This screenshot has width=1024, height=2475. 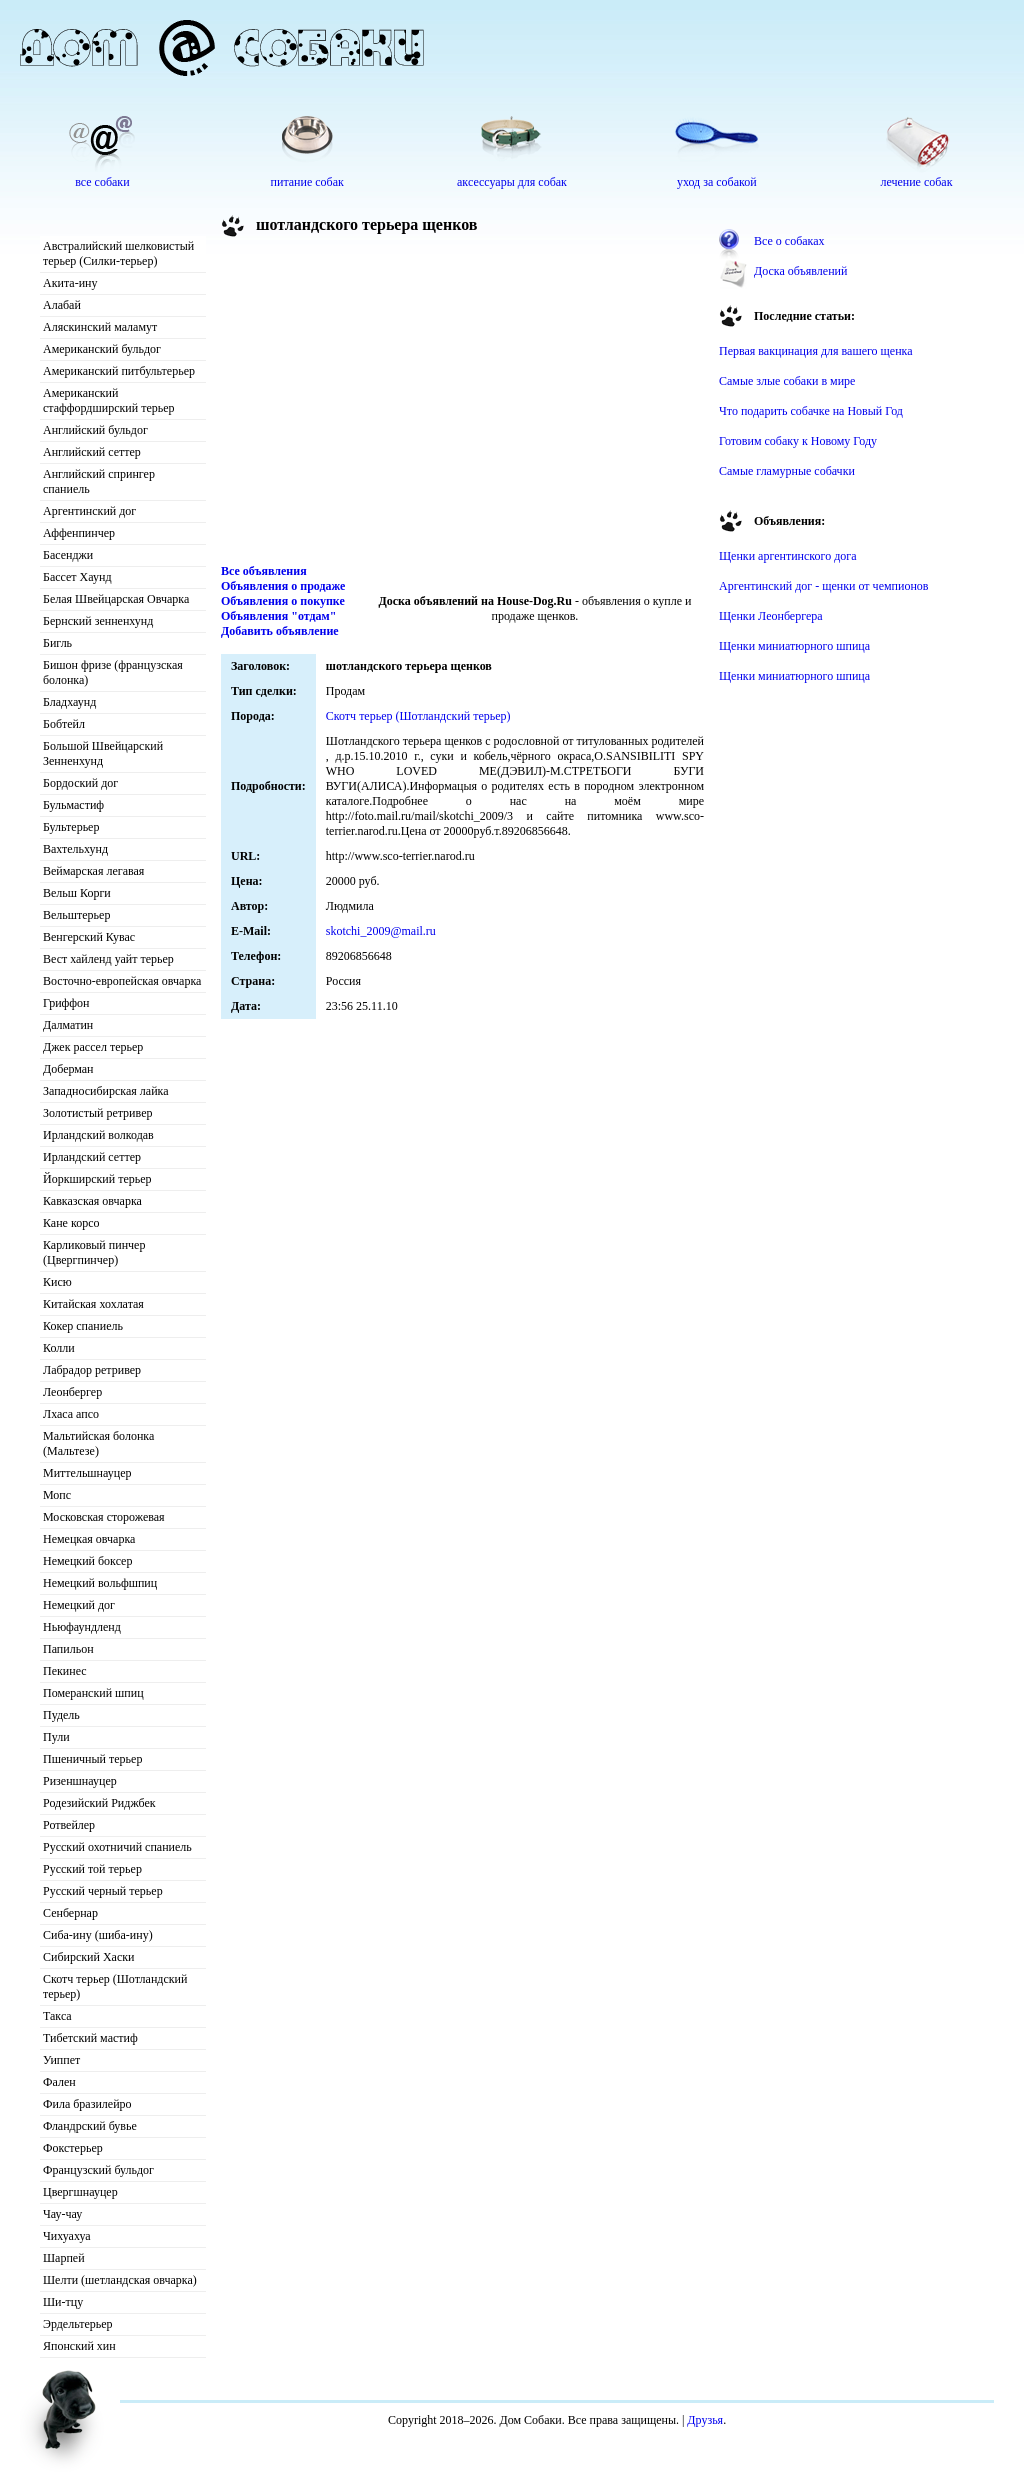 What do you see at coordinates (90, 2038) in the screenshot?
I see `Тибетский мастиф` at bounding box center [90, 2038].